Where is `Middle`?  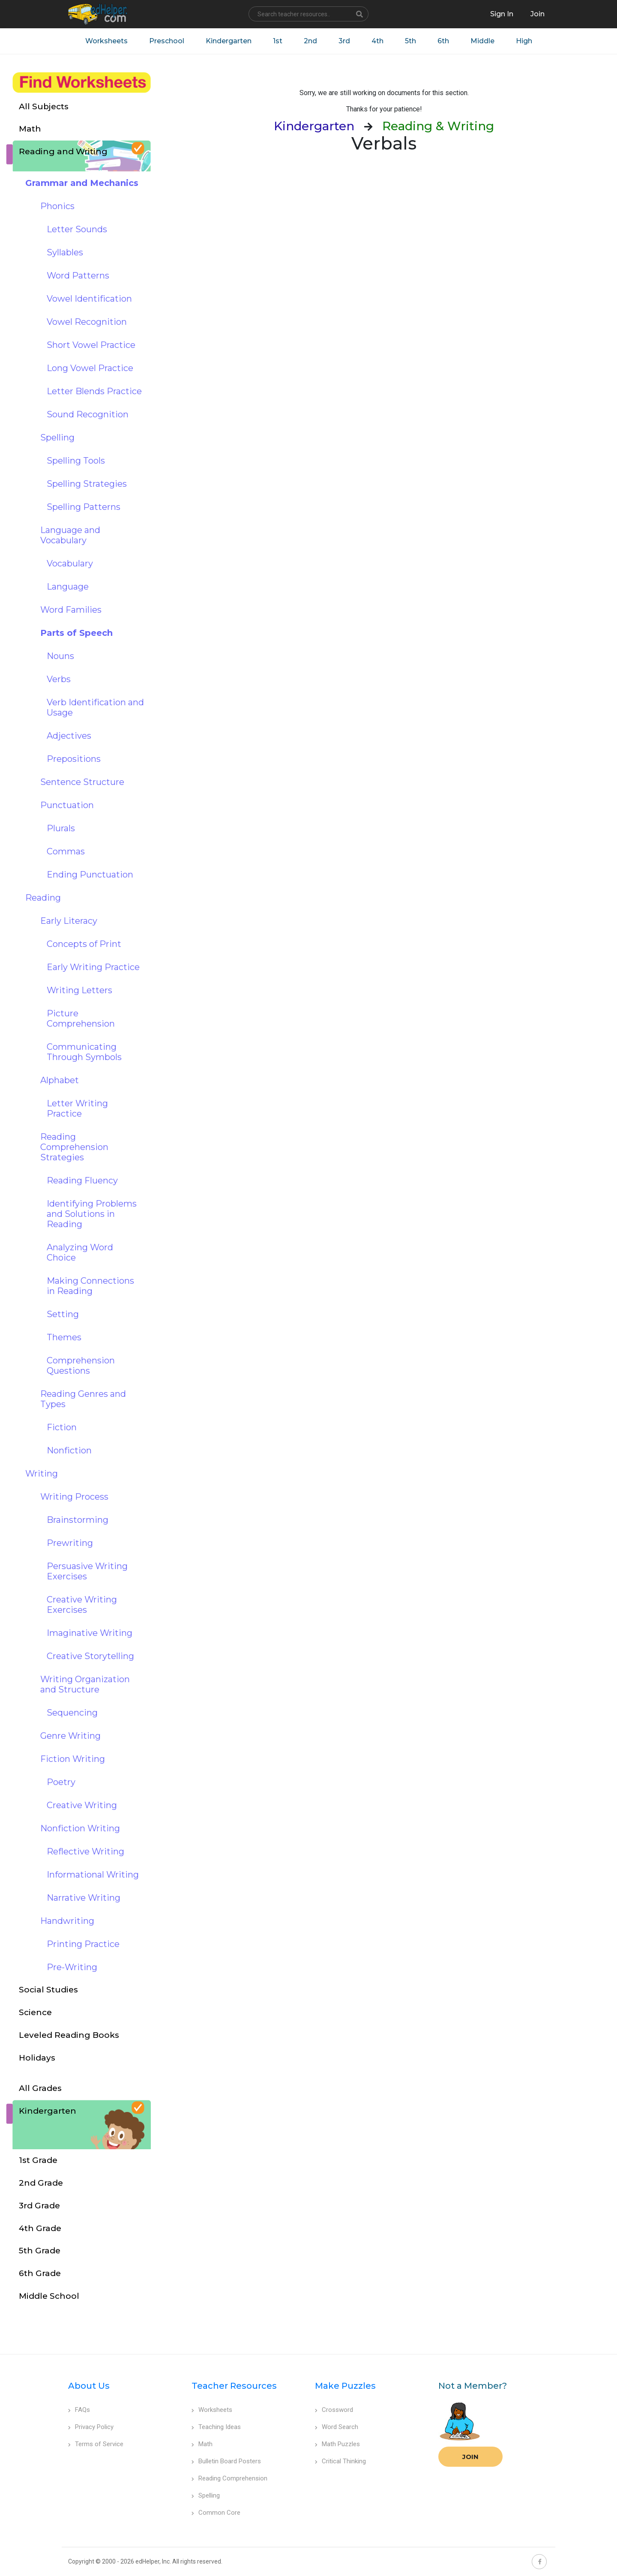 Middle is located at coordinates (482, 41).